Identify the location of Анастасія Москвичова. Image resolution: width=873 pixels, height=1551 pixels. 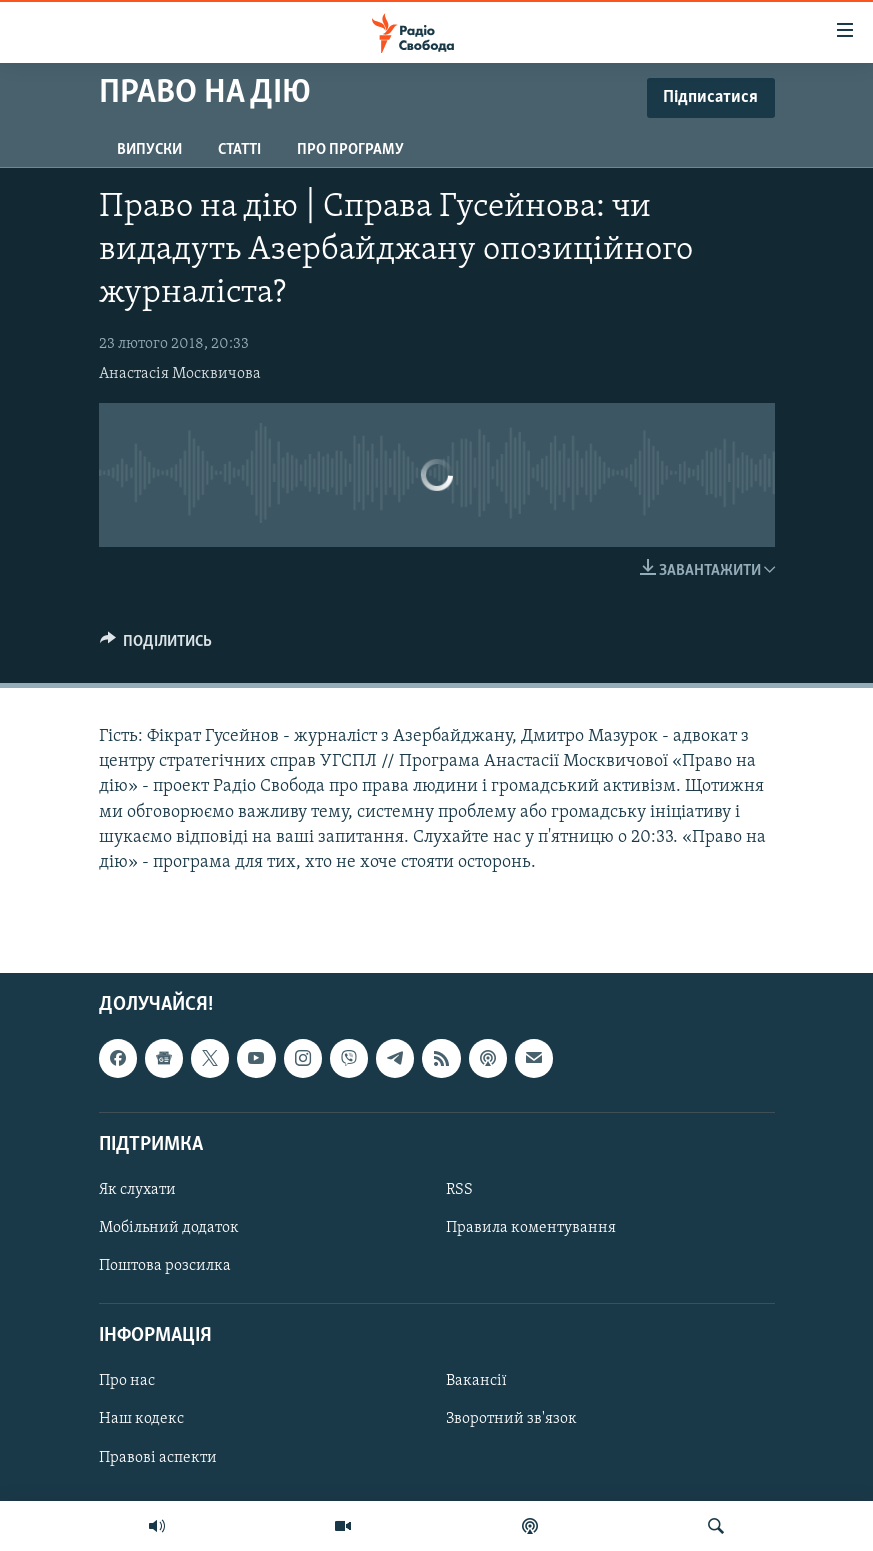
(180, 374).